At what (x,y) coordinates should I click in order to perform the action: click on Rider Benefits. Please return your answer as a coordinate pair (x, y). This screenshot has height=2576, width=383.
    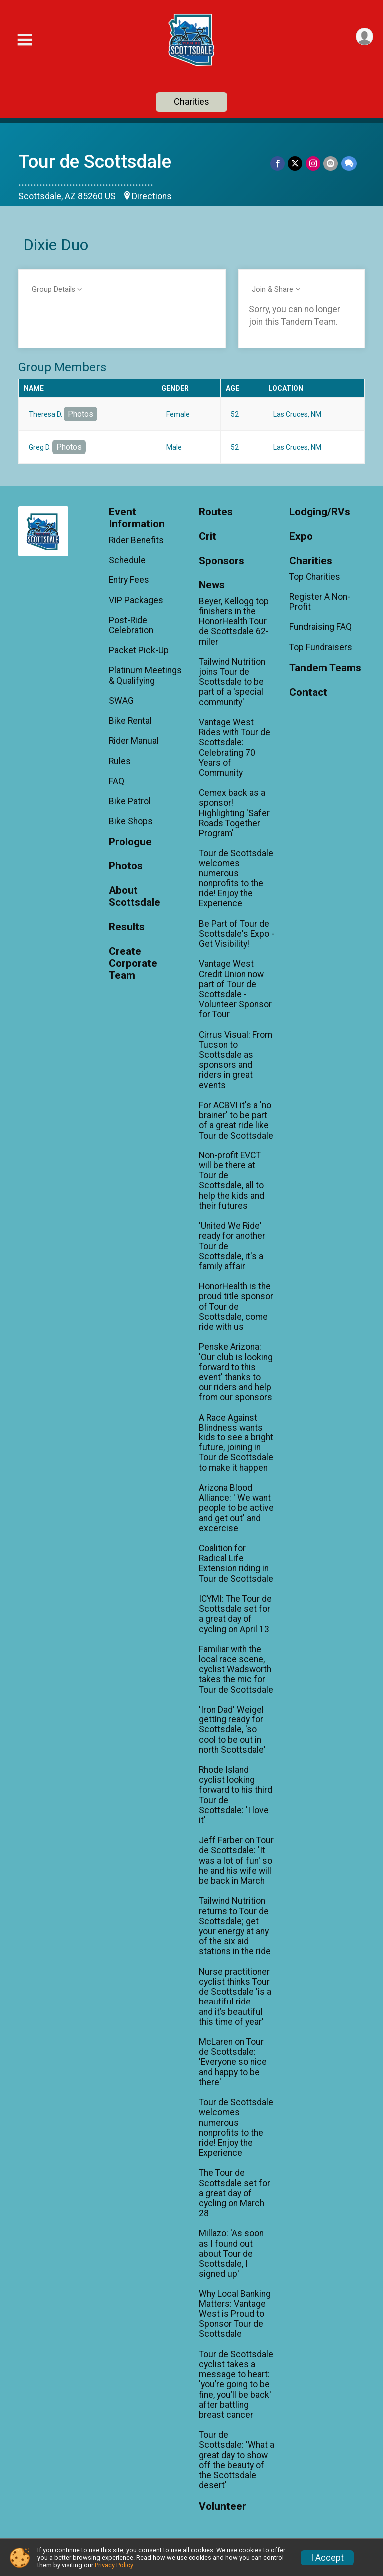
    Looking at the image, I should click on (136, 540).